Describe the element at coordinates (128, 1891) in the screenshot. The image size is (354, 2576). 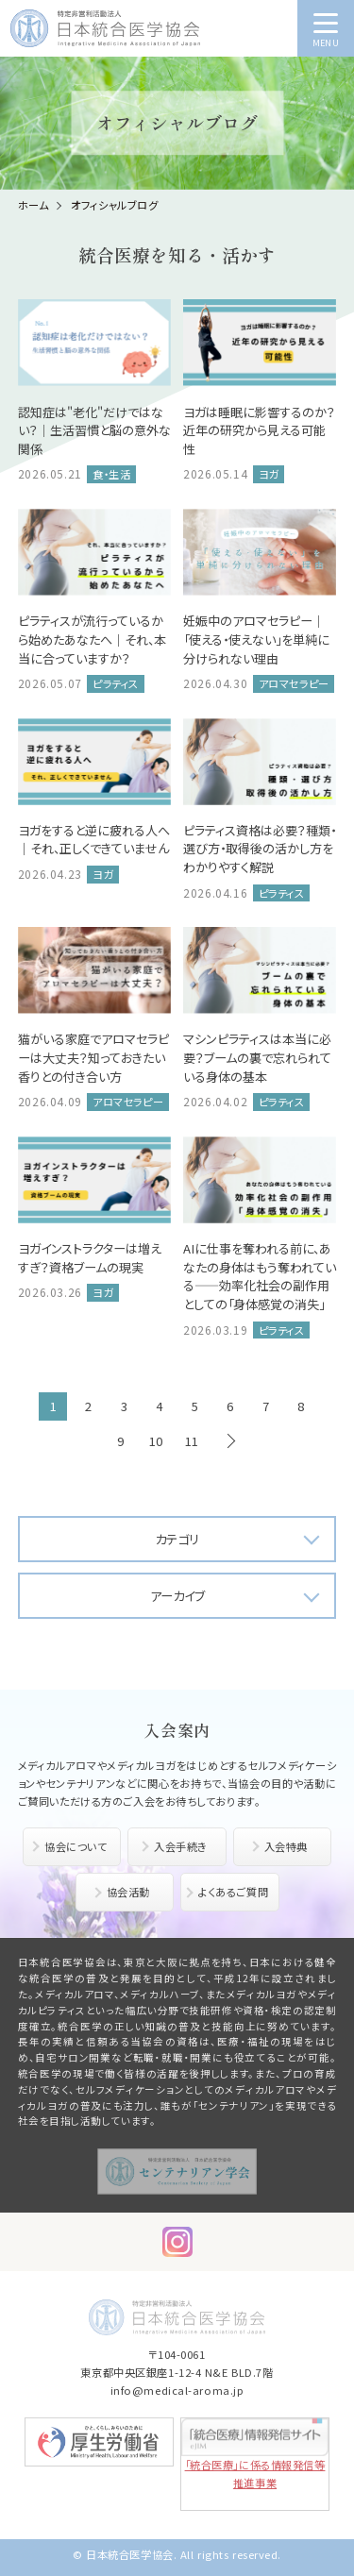
I see `協会活動` at that location.